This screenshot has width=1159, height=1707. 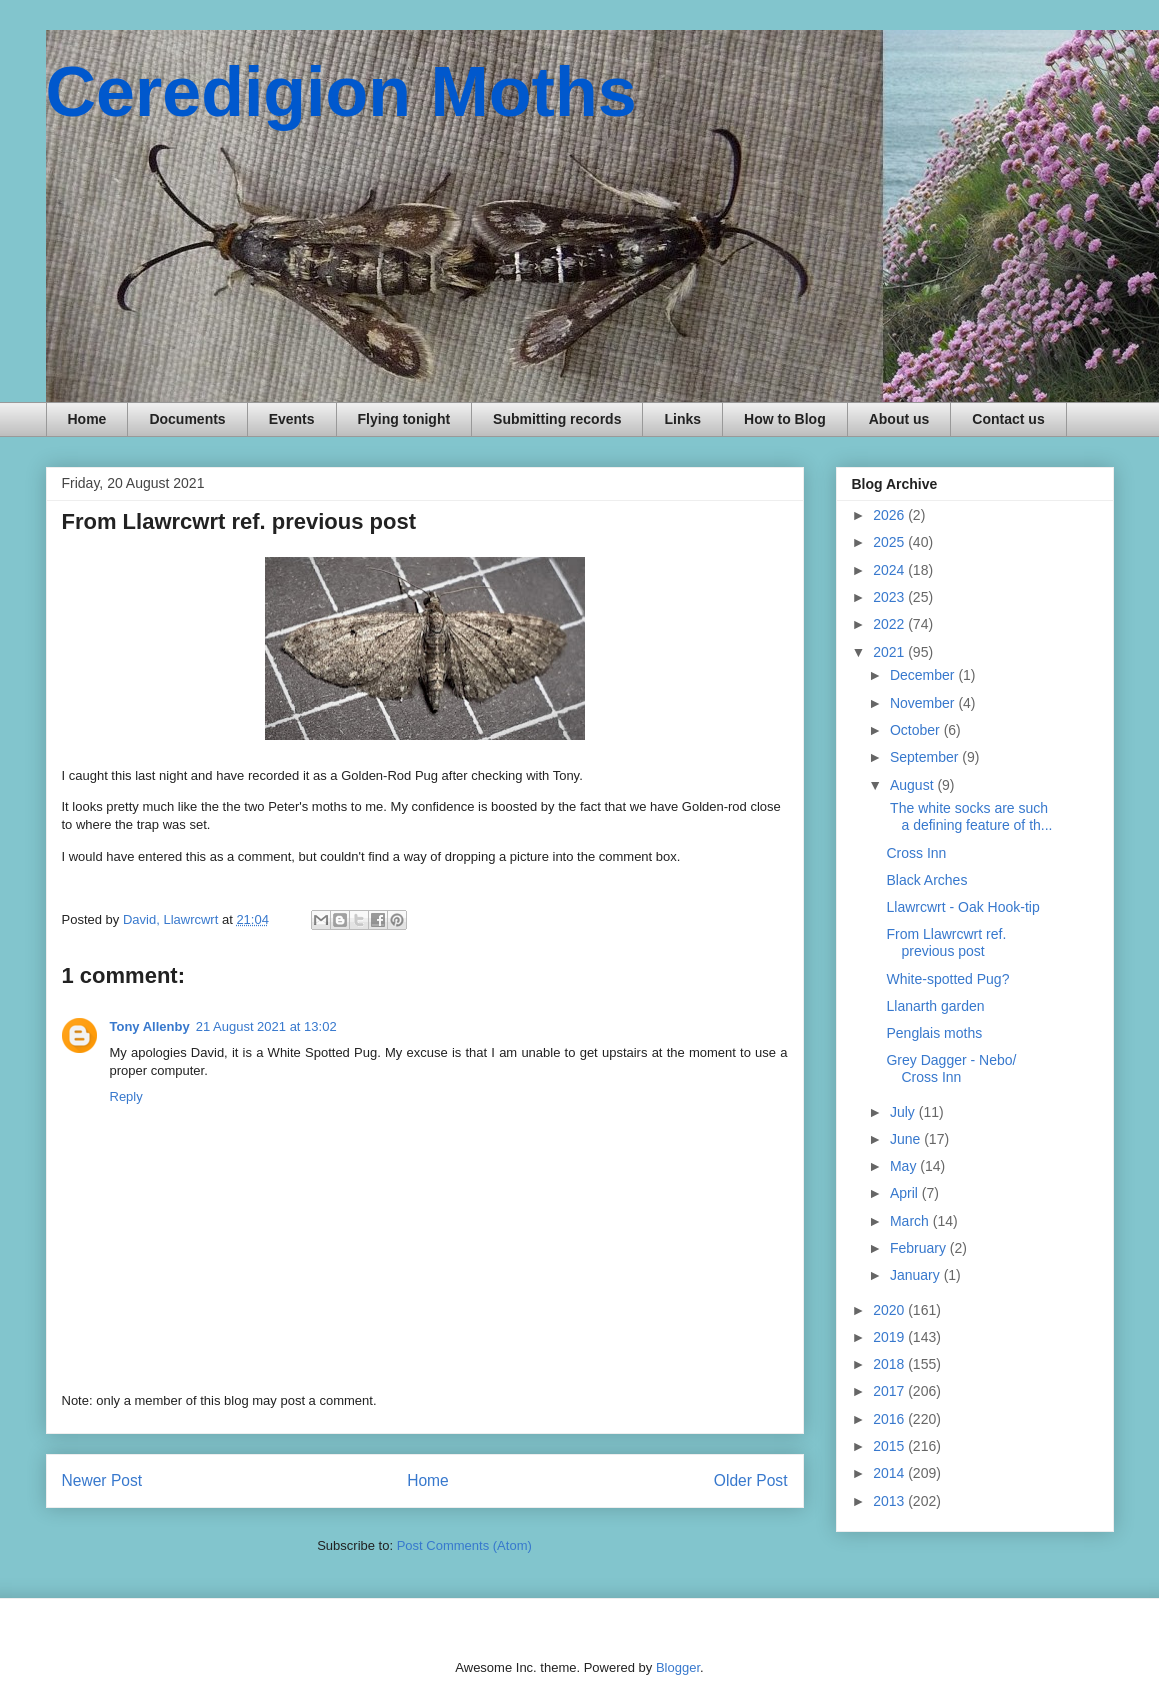 What do you see at coordinates (890, 1501) in the screenshot?
I see `2013` at bounding box center [890, 1501].